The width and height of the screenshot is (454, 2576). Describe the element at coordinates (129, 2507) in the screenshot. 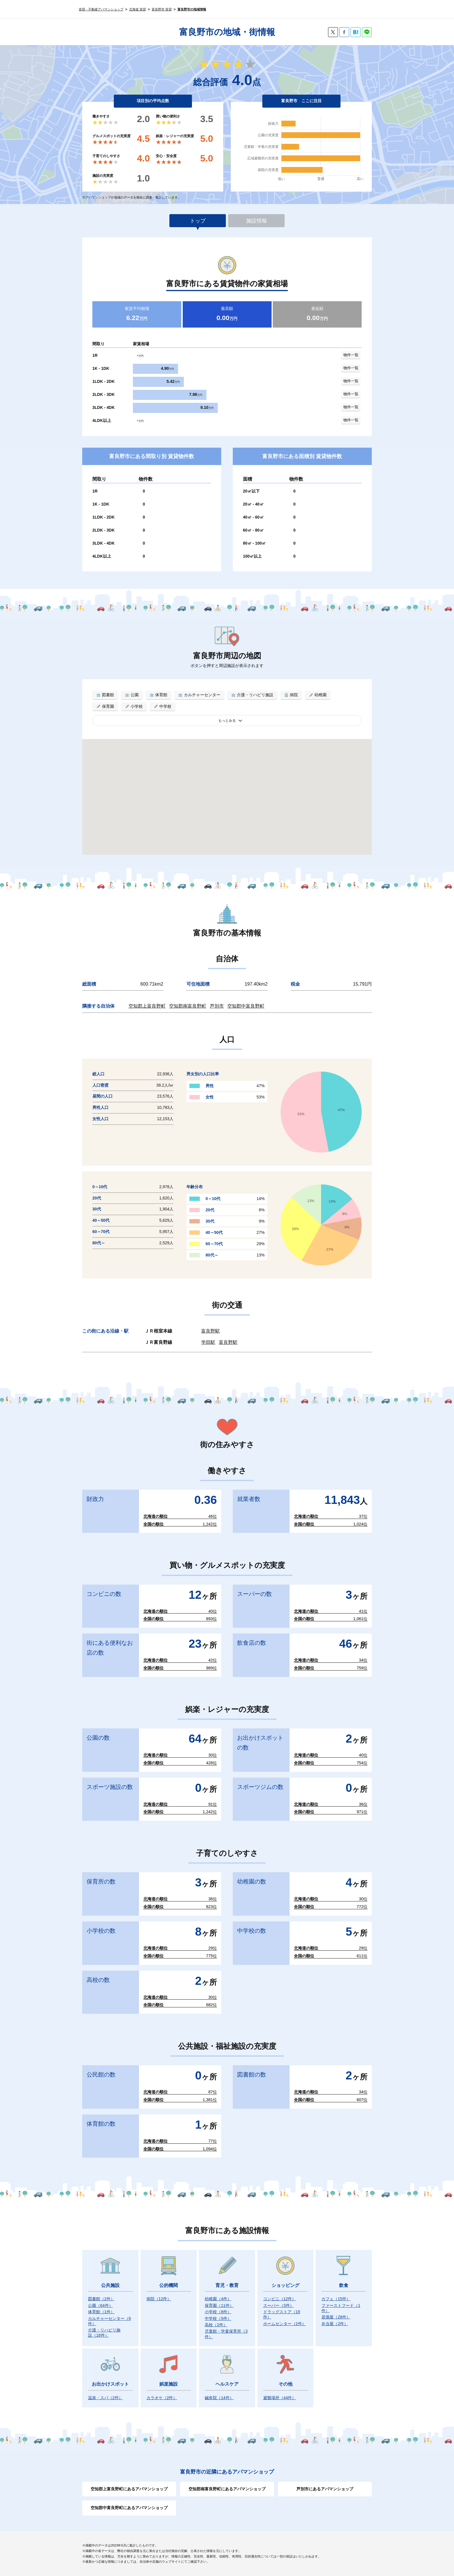

I see `空知郡中富良野町にあるアパマンショップ` at that location.